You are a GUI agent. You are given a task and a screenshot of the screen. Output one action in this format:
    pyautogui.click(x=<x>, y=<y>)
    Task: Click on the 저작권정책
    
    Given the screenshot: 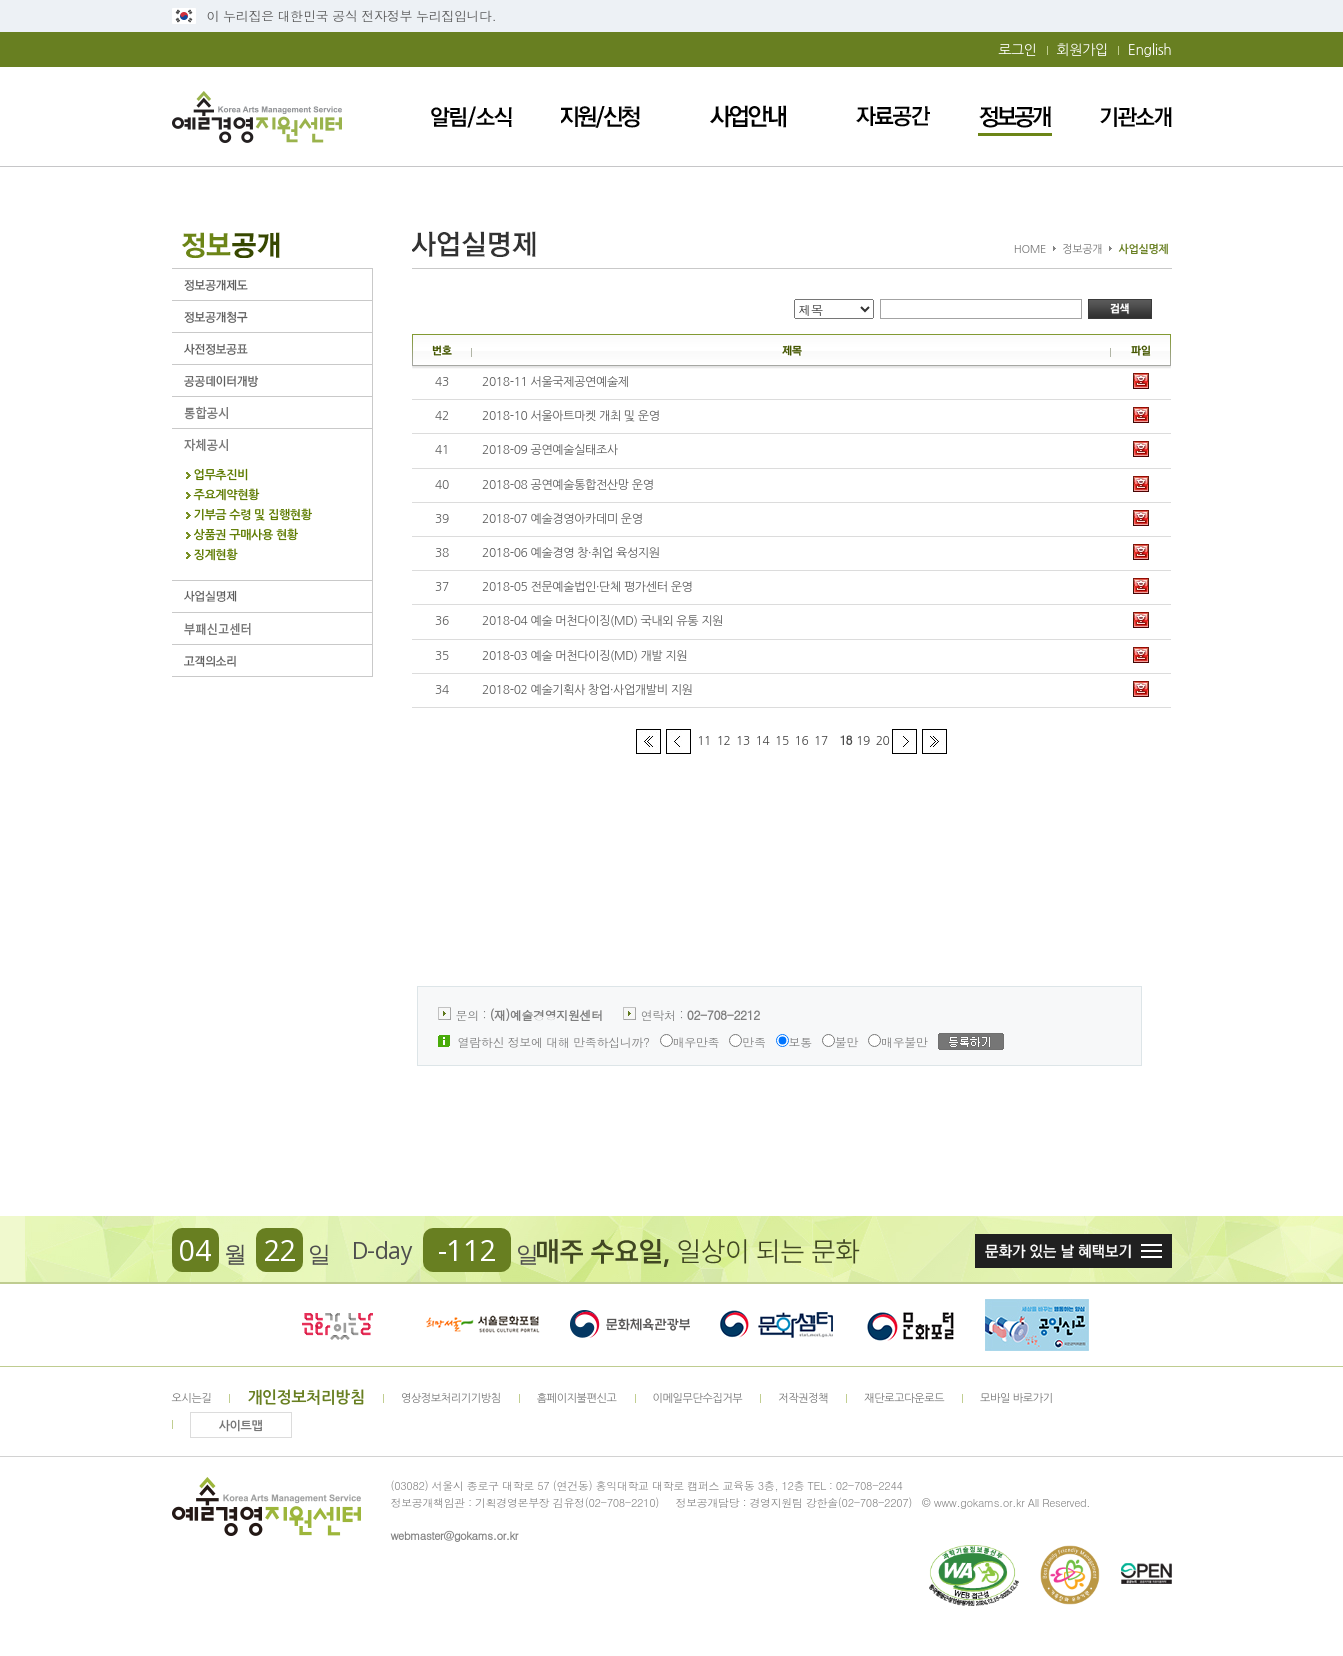 What is the action you would take?
    pyautogui.click(x=803, y=1398)
    